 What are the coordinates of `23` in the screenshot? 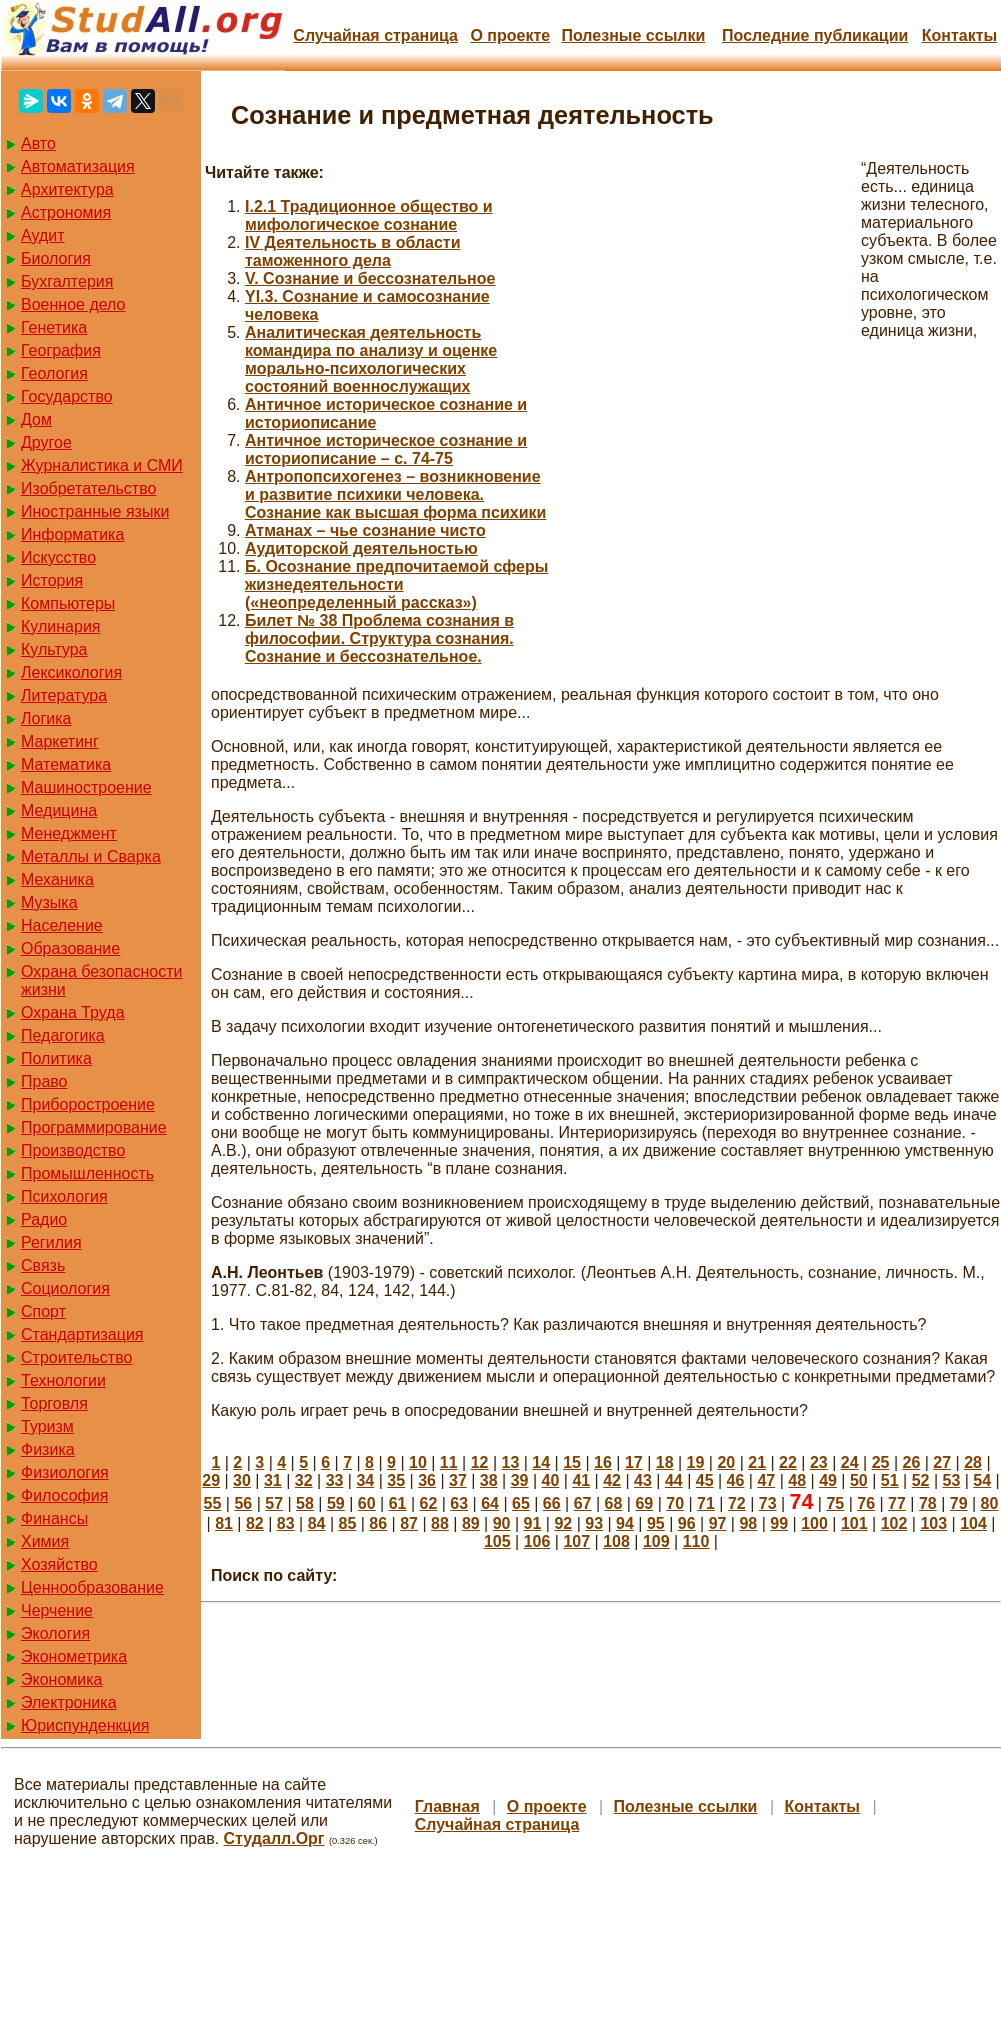 It's located at (819, 1462).